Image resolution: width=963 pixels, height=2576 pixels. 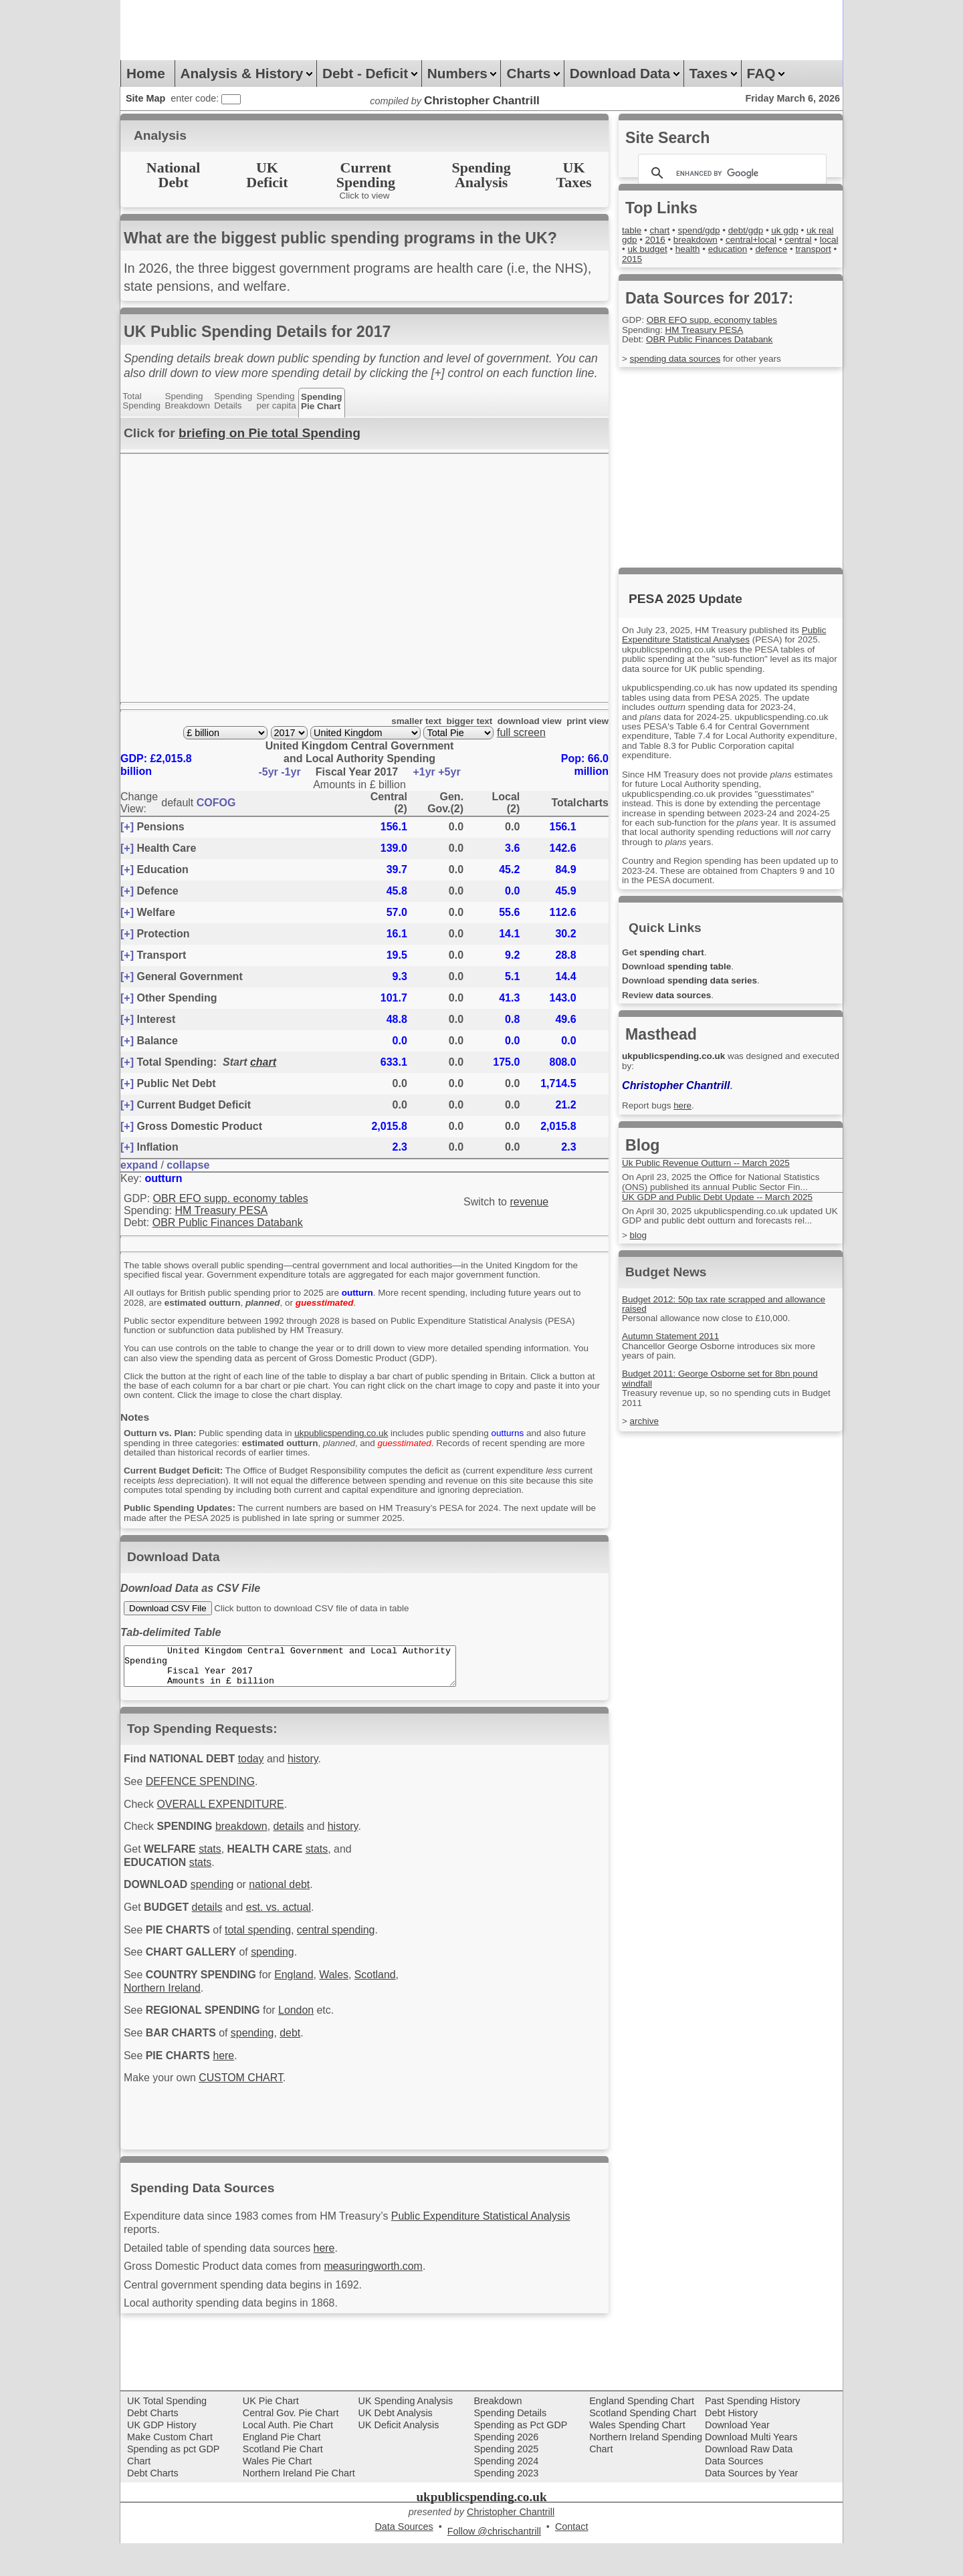 What do you see at coordinates (348, 2014) in the screenshot?
I see `Wales` at bounding box center [348, 2014].